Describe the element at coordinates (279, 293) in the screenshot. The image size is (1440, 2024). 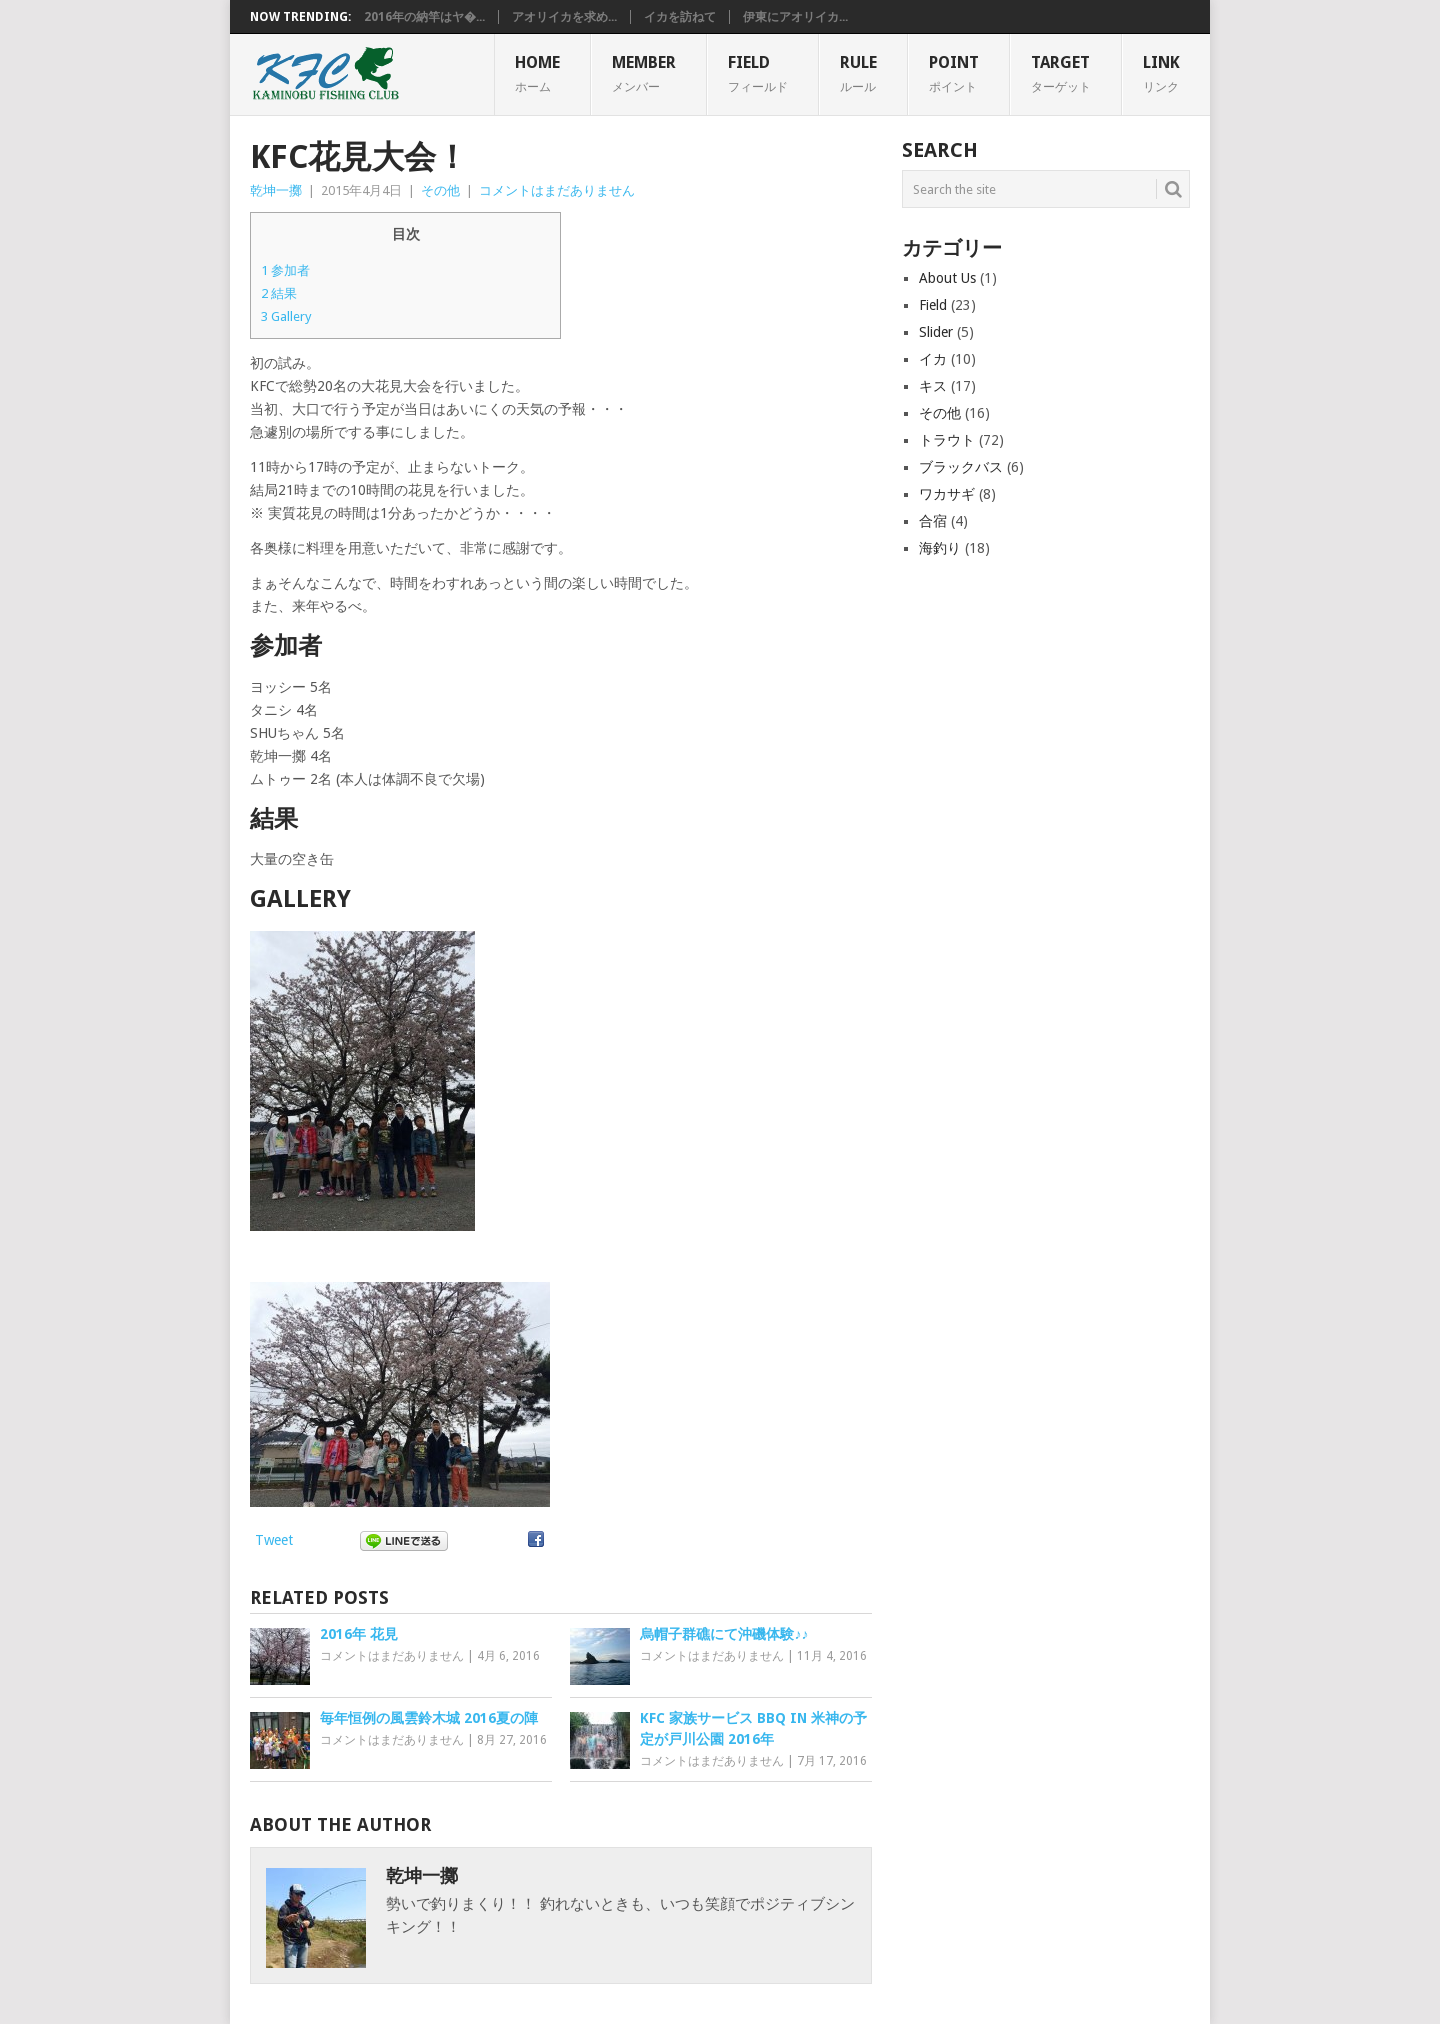
I see `結果` at that location.